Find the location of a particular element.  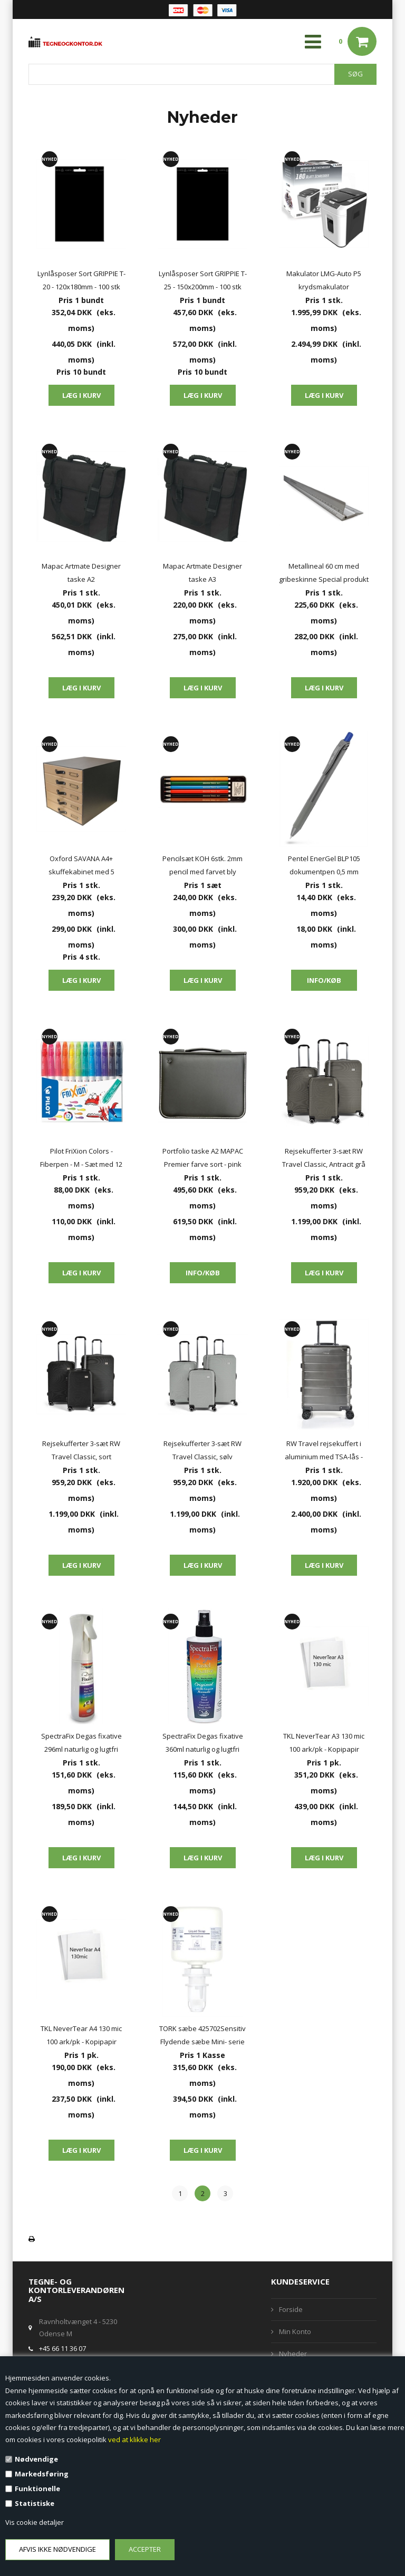

Funktionelle is located at coordinates (37, 2488).